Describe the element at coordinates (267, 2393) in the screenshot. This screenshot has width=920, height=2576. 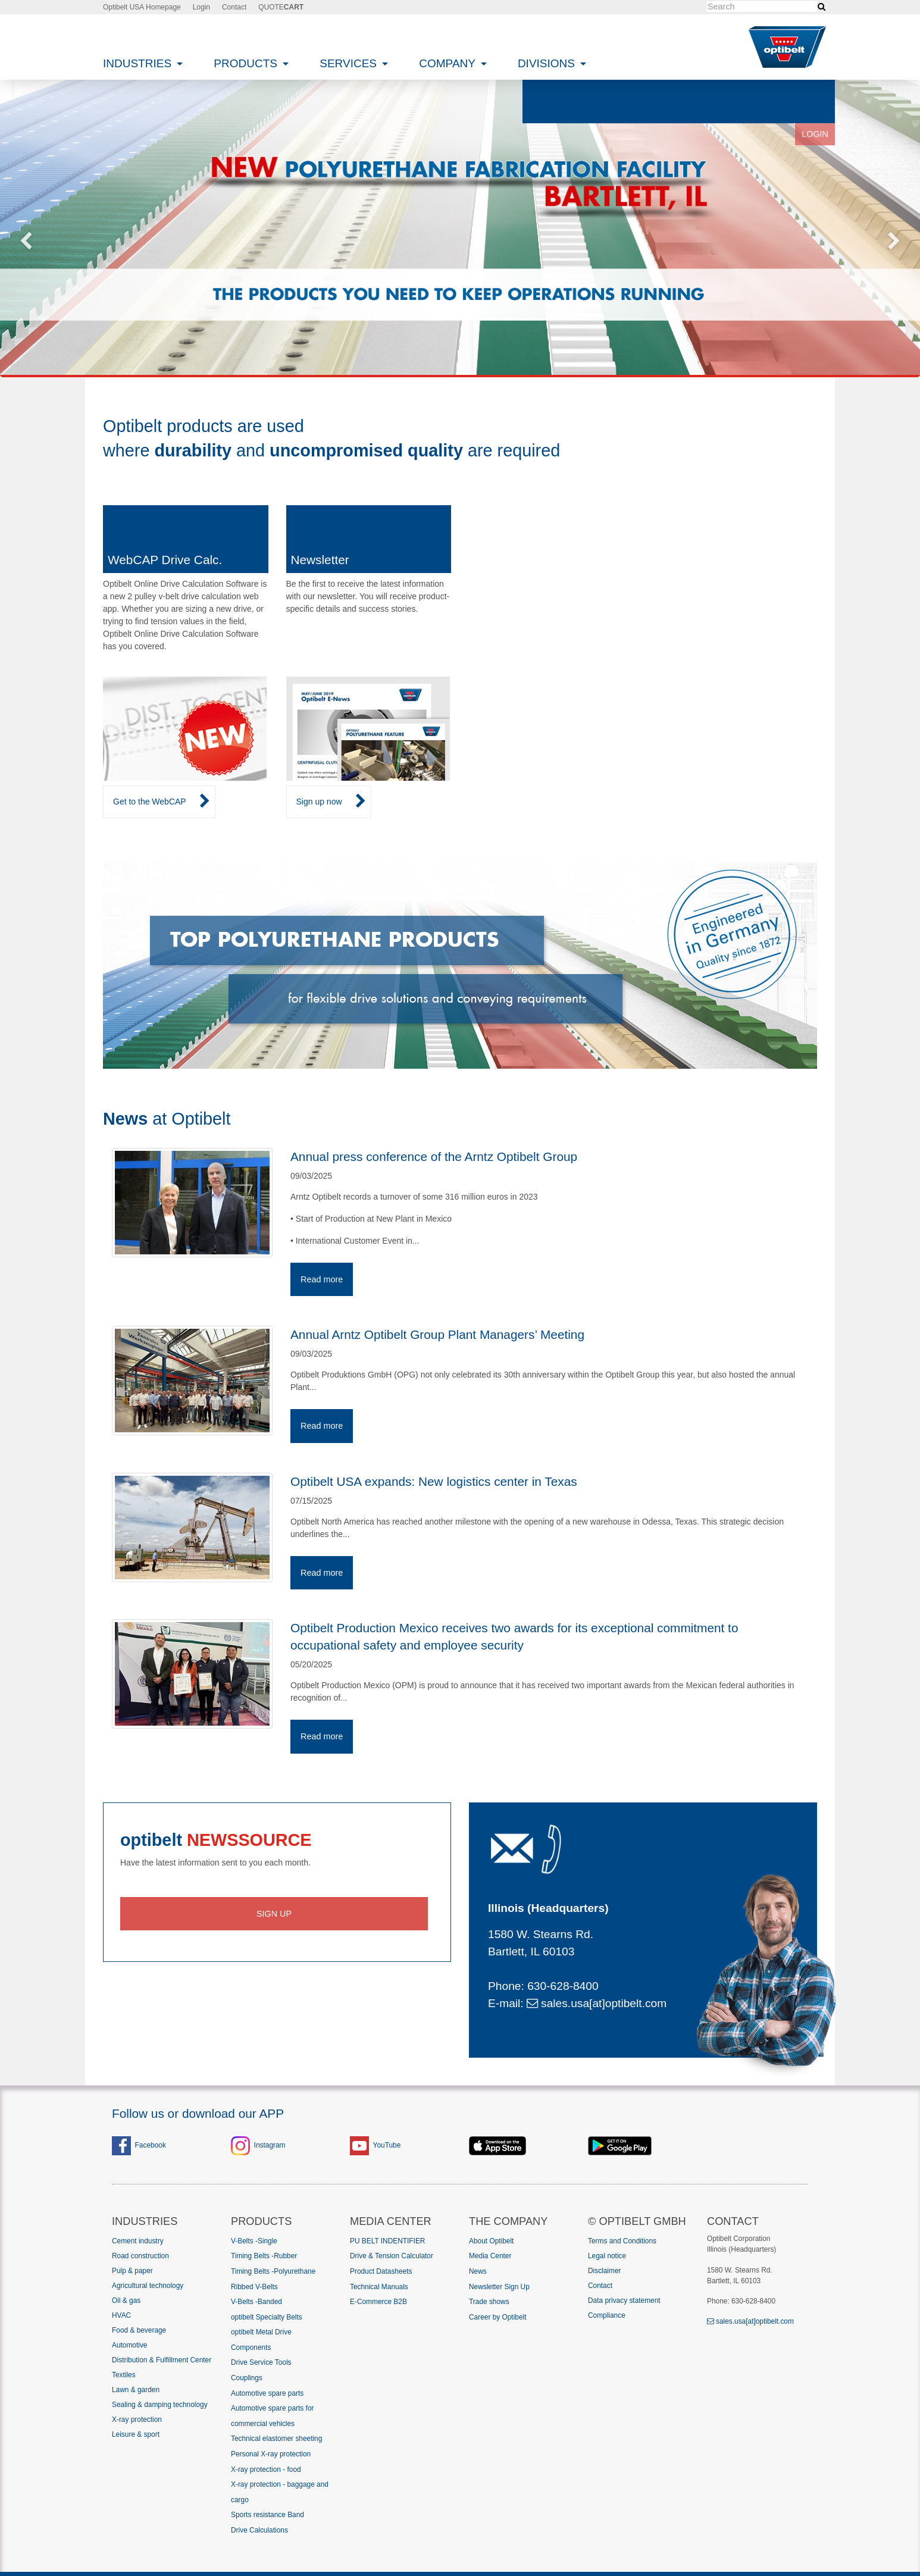
I see `Automotive spare parts` at that location.